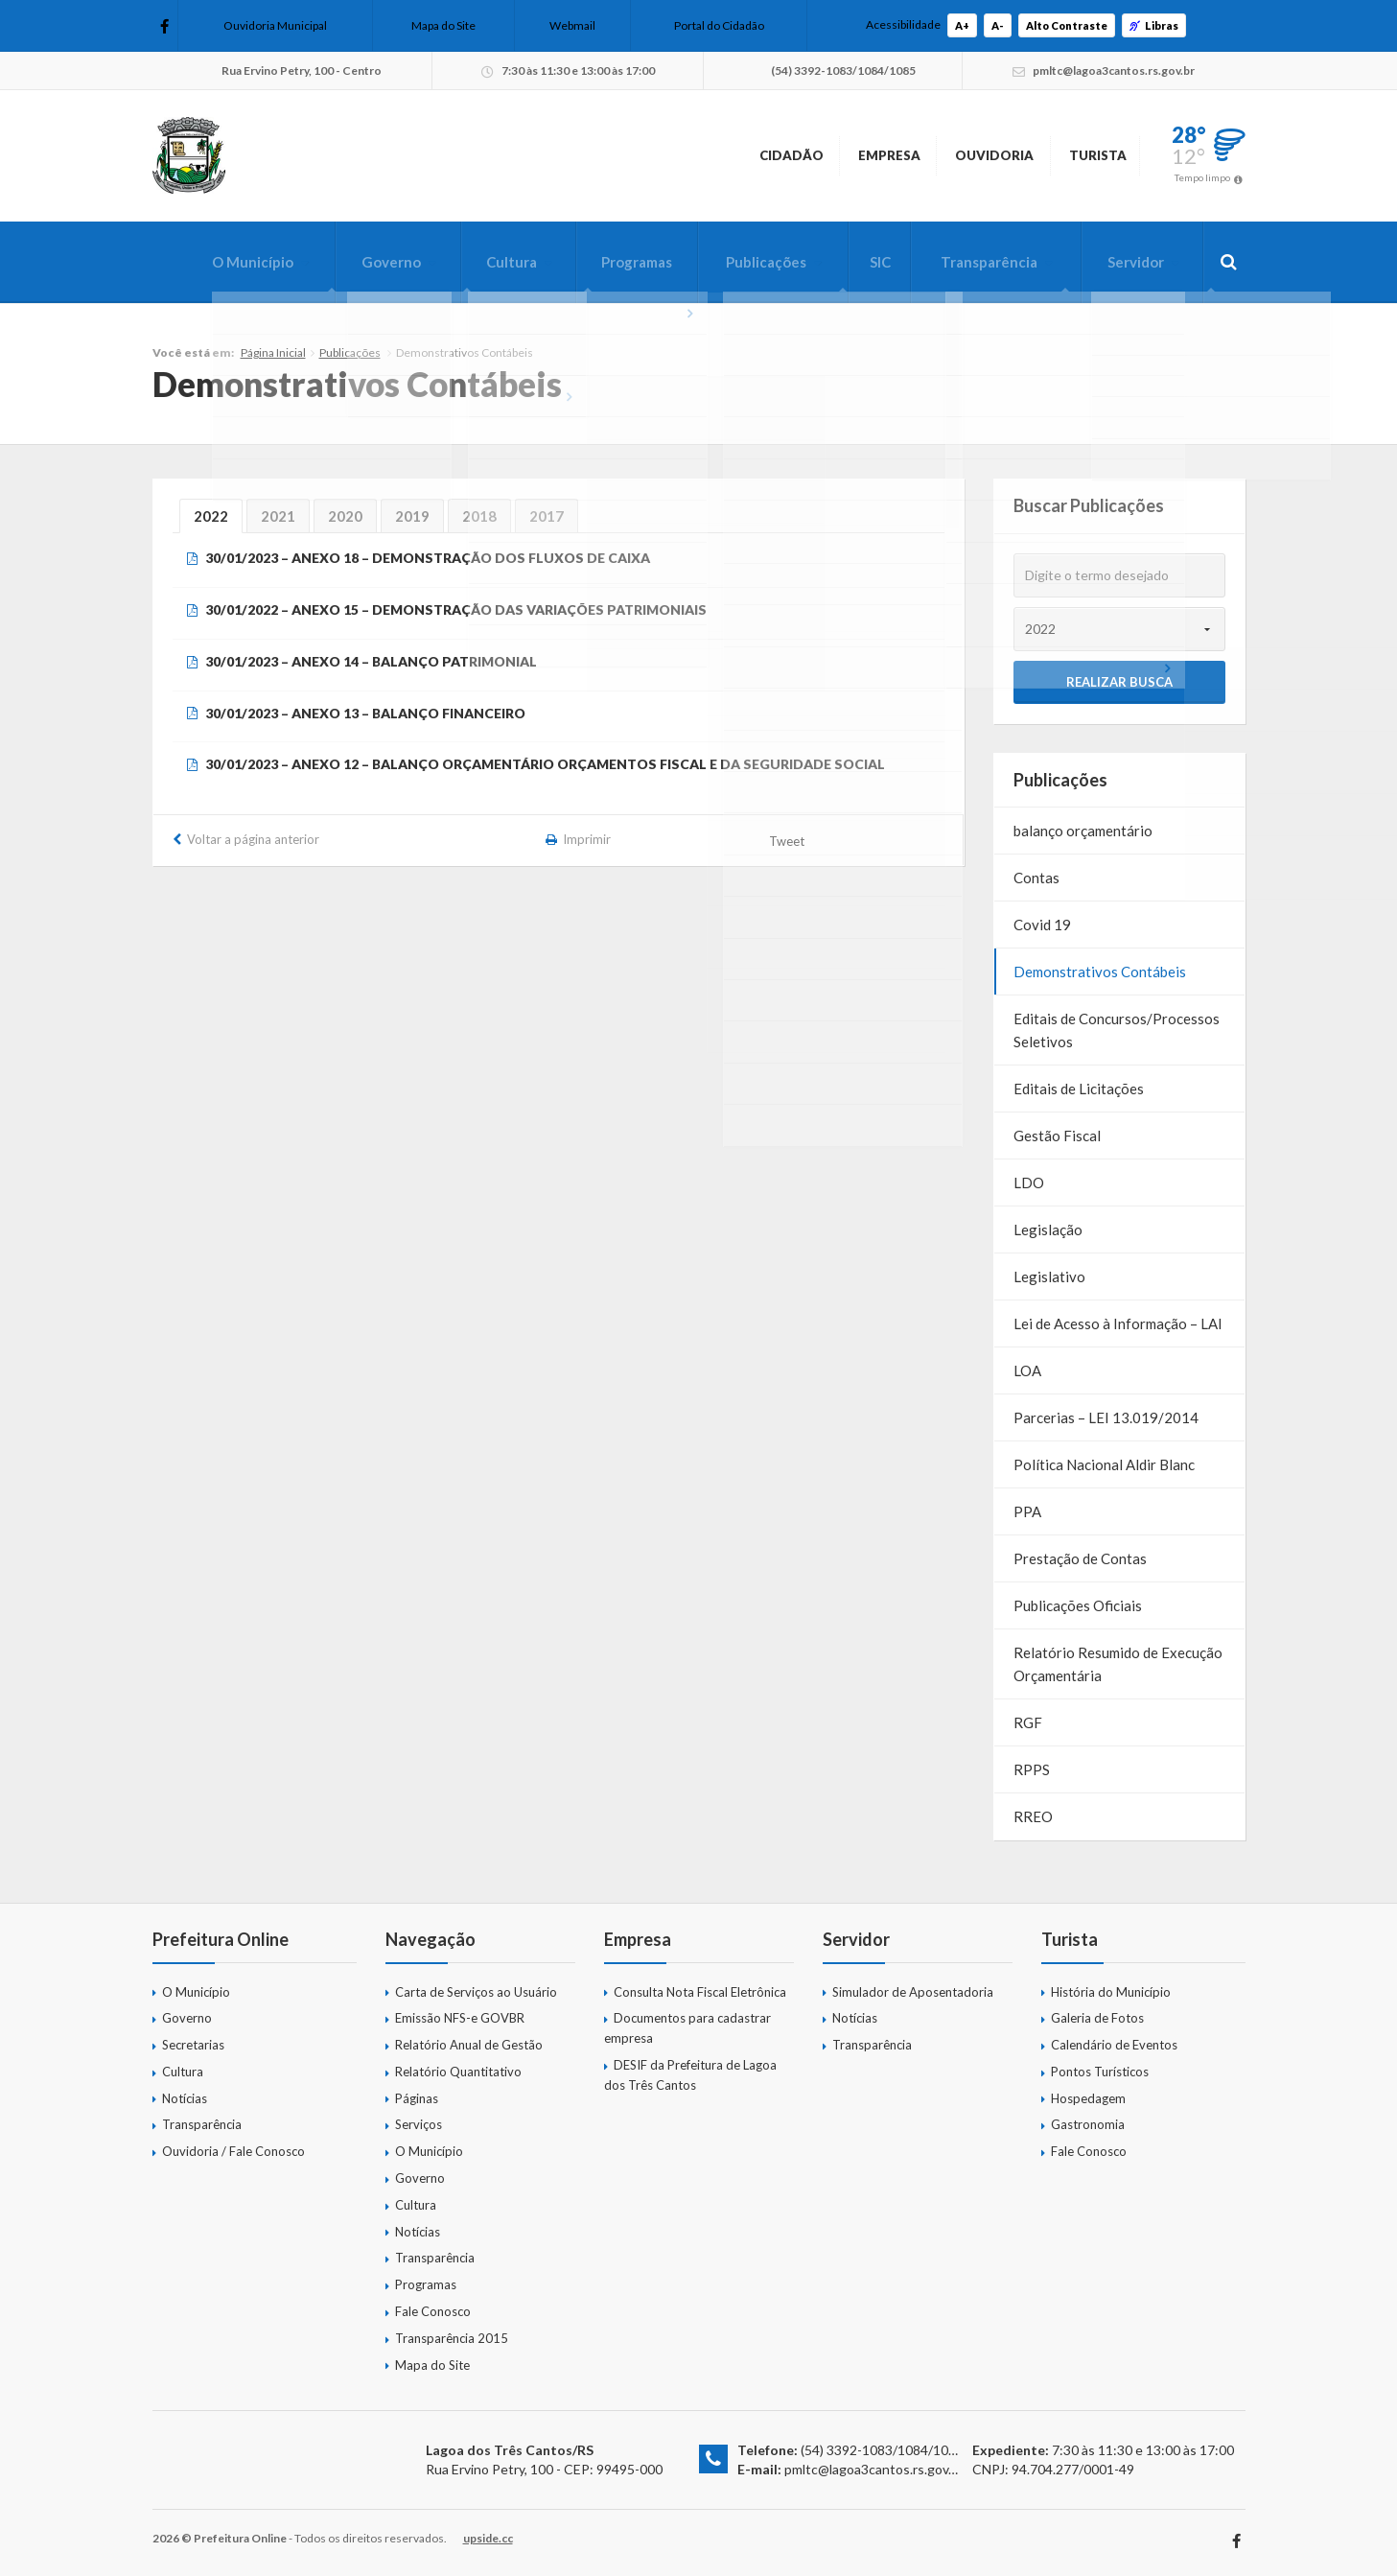  What do you see at coordinates (1042, 924) in the screenshot?
I see `Covid 19` at bounding box center [1042, 924].